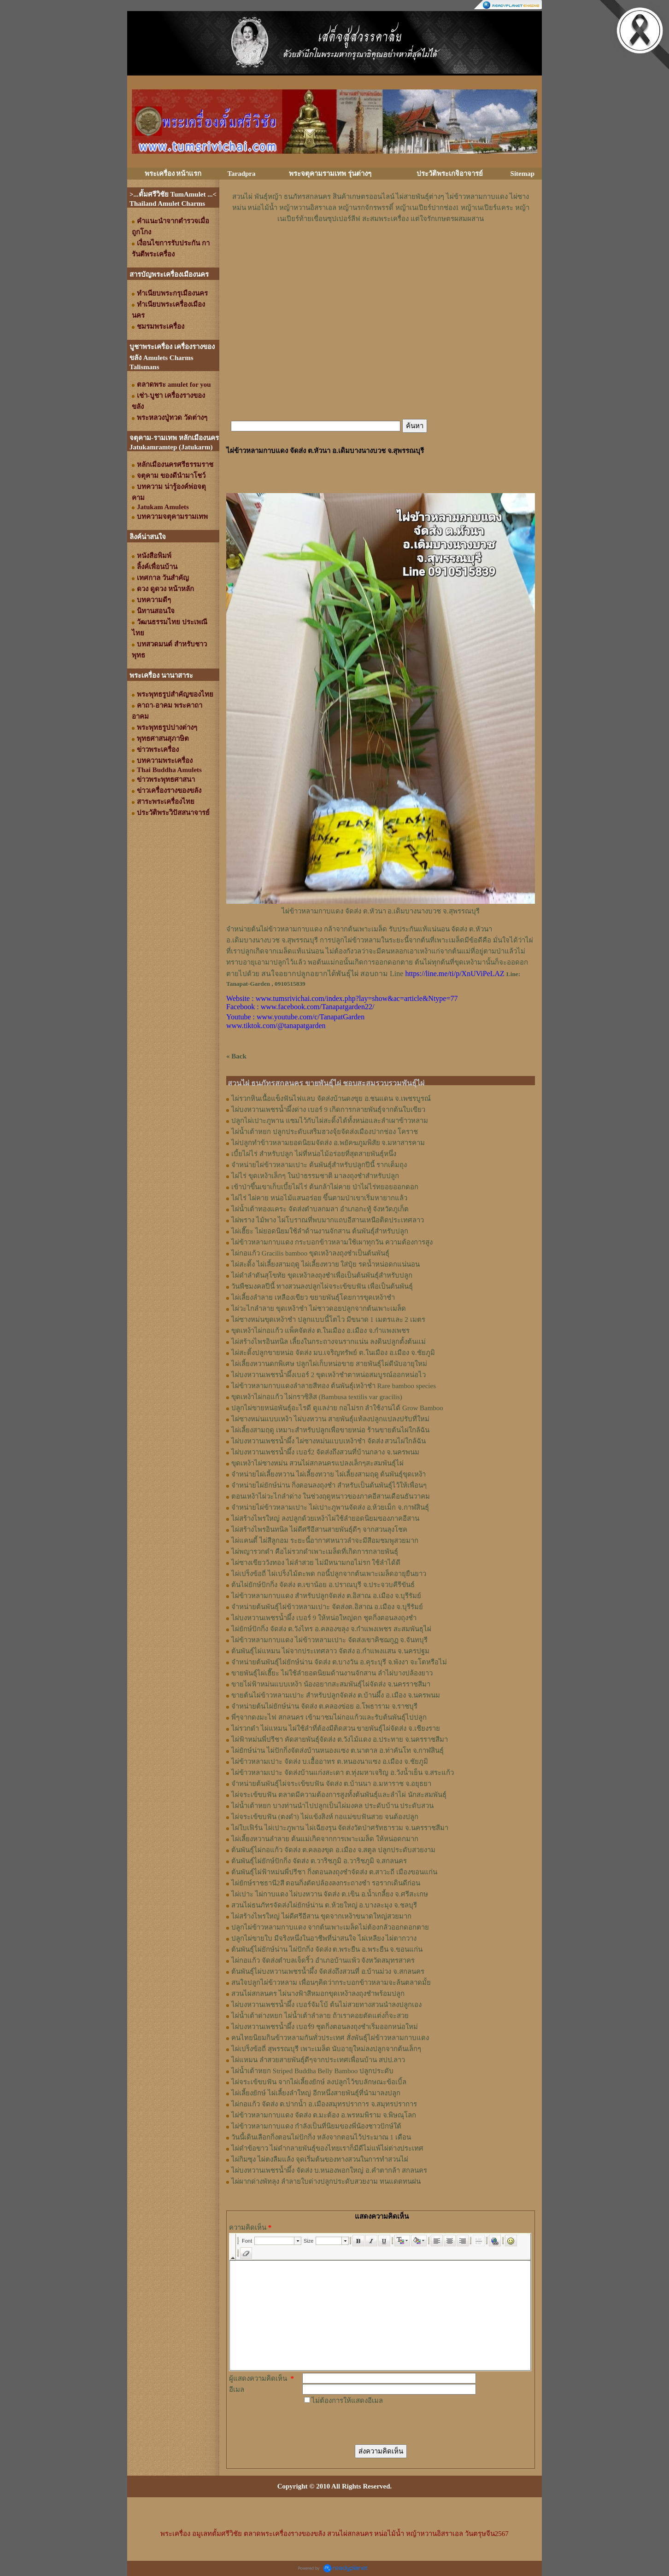 The height and width of the screenshot is (2576, 669). Describe the element at coordinates (315, 1562) in the screenshot. I see `ไผ่ซางเขียววังทอง ไผ่ลำสวย ไม่มีหนามกอไม่รก ใช้ลำได้ดี` at that location.